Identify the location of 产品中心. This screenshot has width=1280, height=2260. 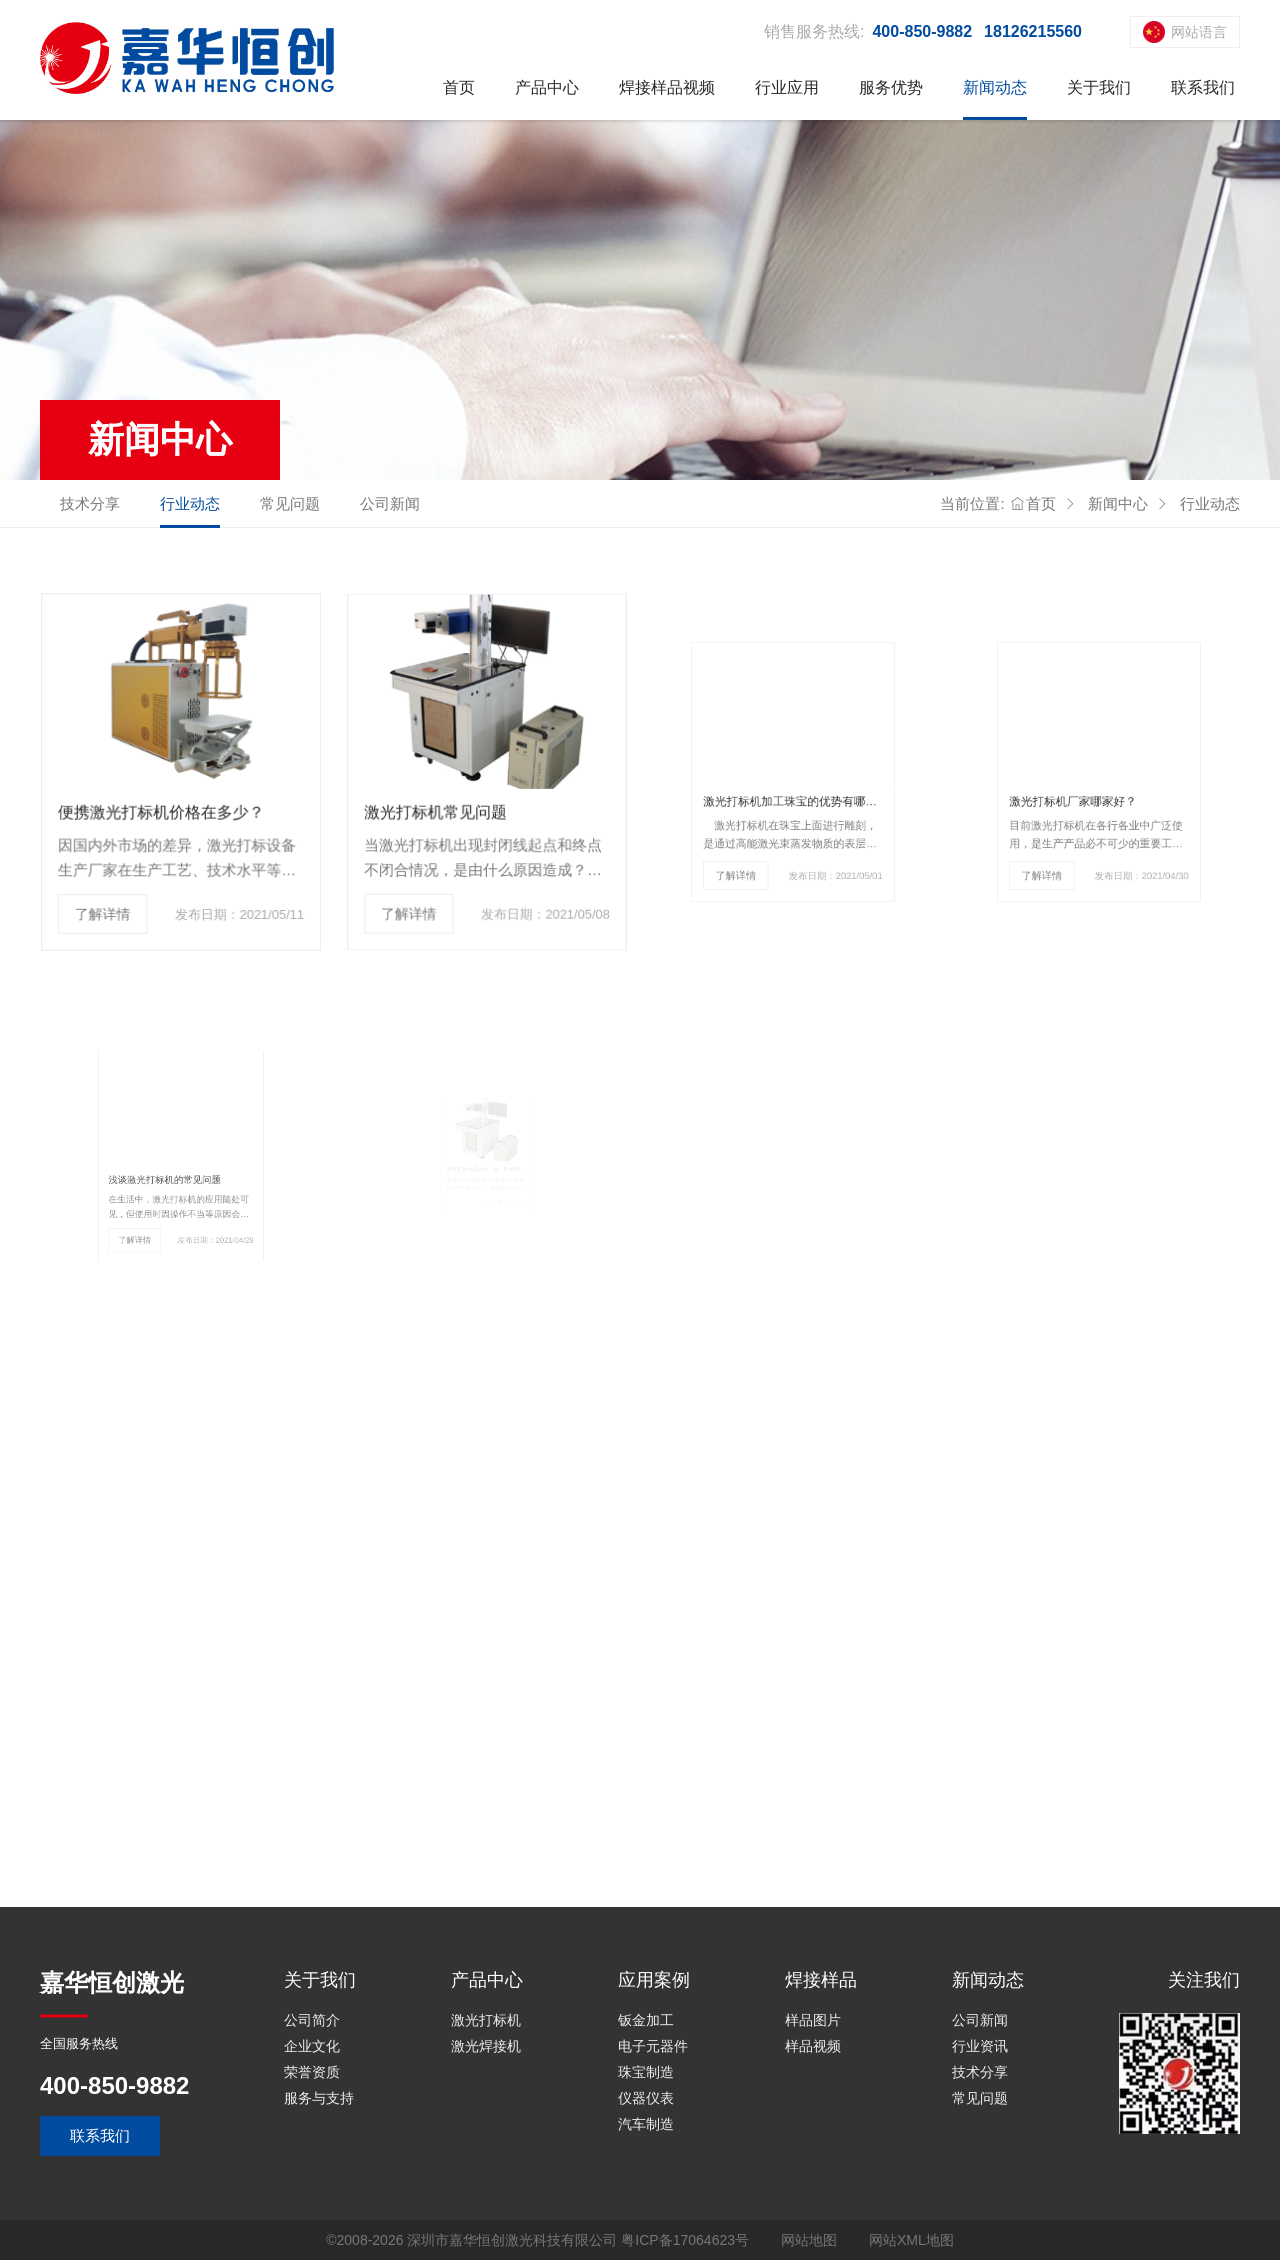
(547, 87).